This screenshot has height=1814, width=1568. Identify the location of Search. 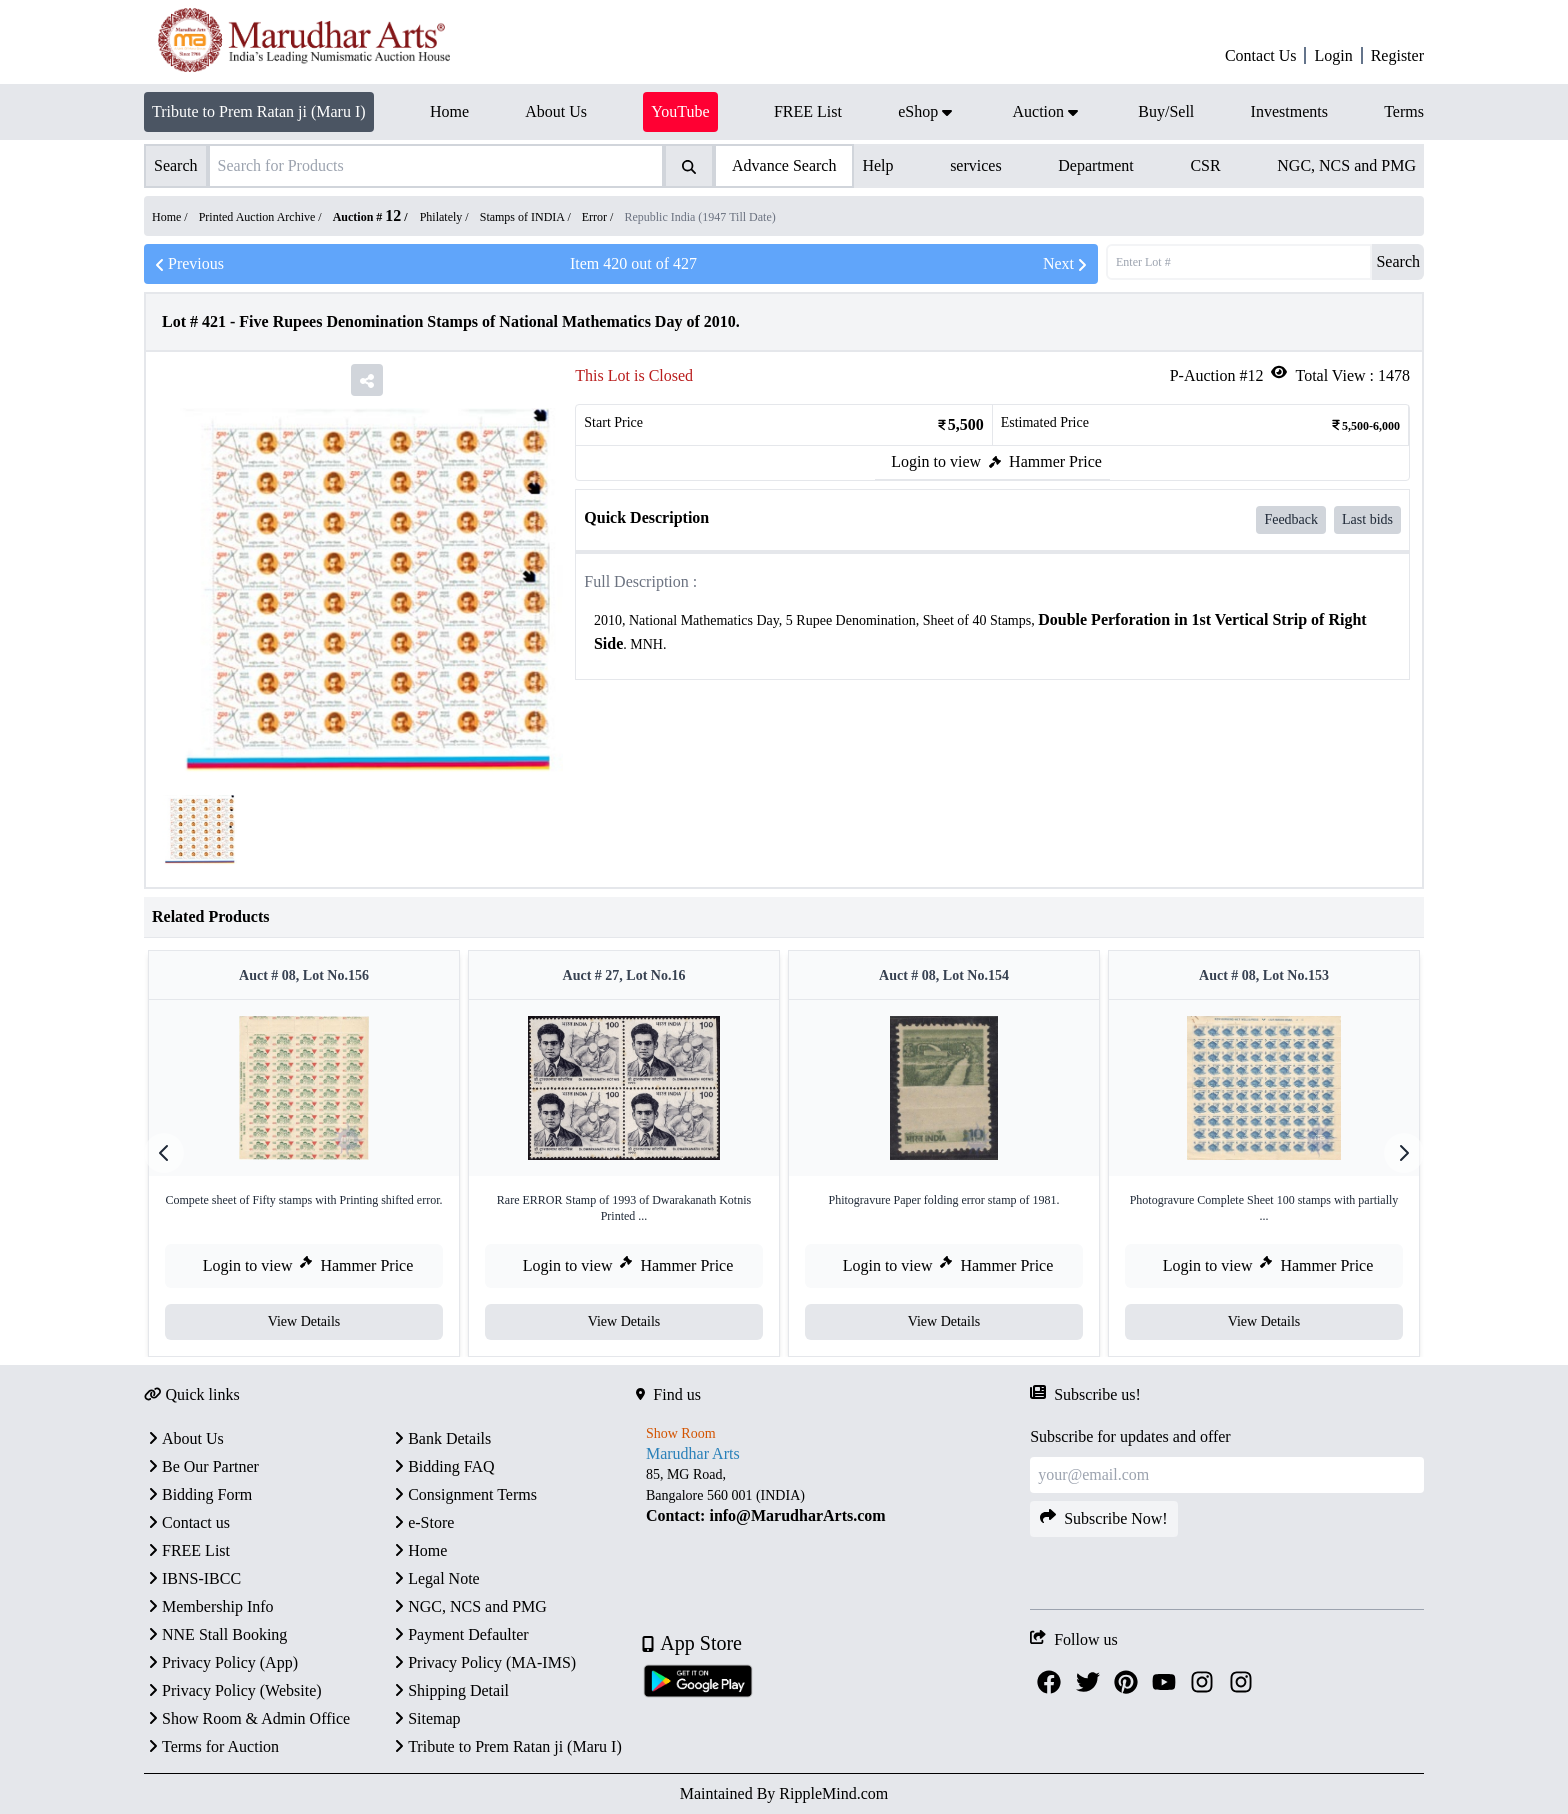
(1398, 261).